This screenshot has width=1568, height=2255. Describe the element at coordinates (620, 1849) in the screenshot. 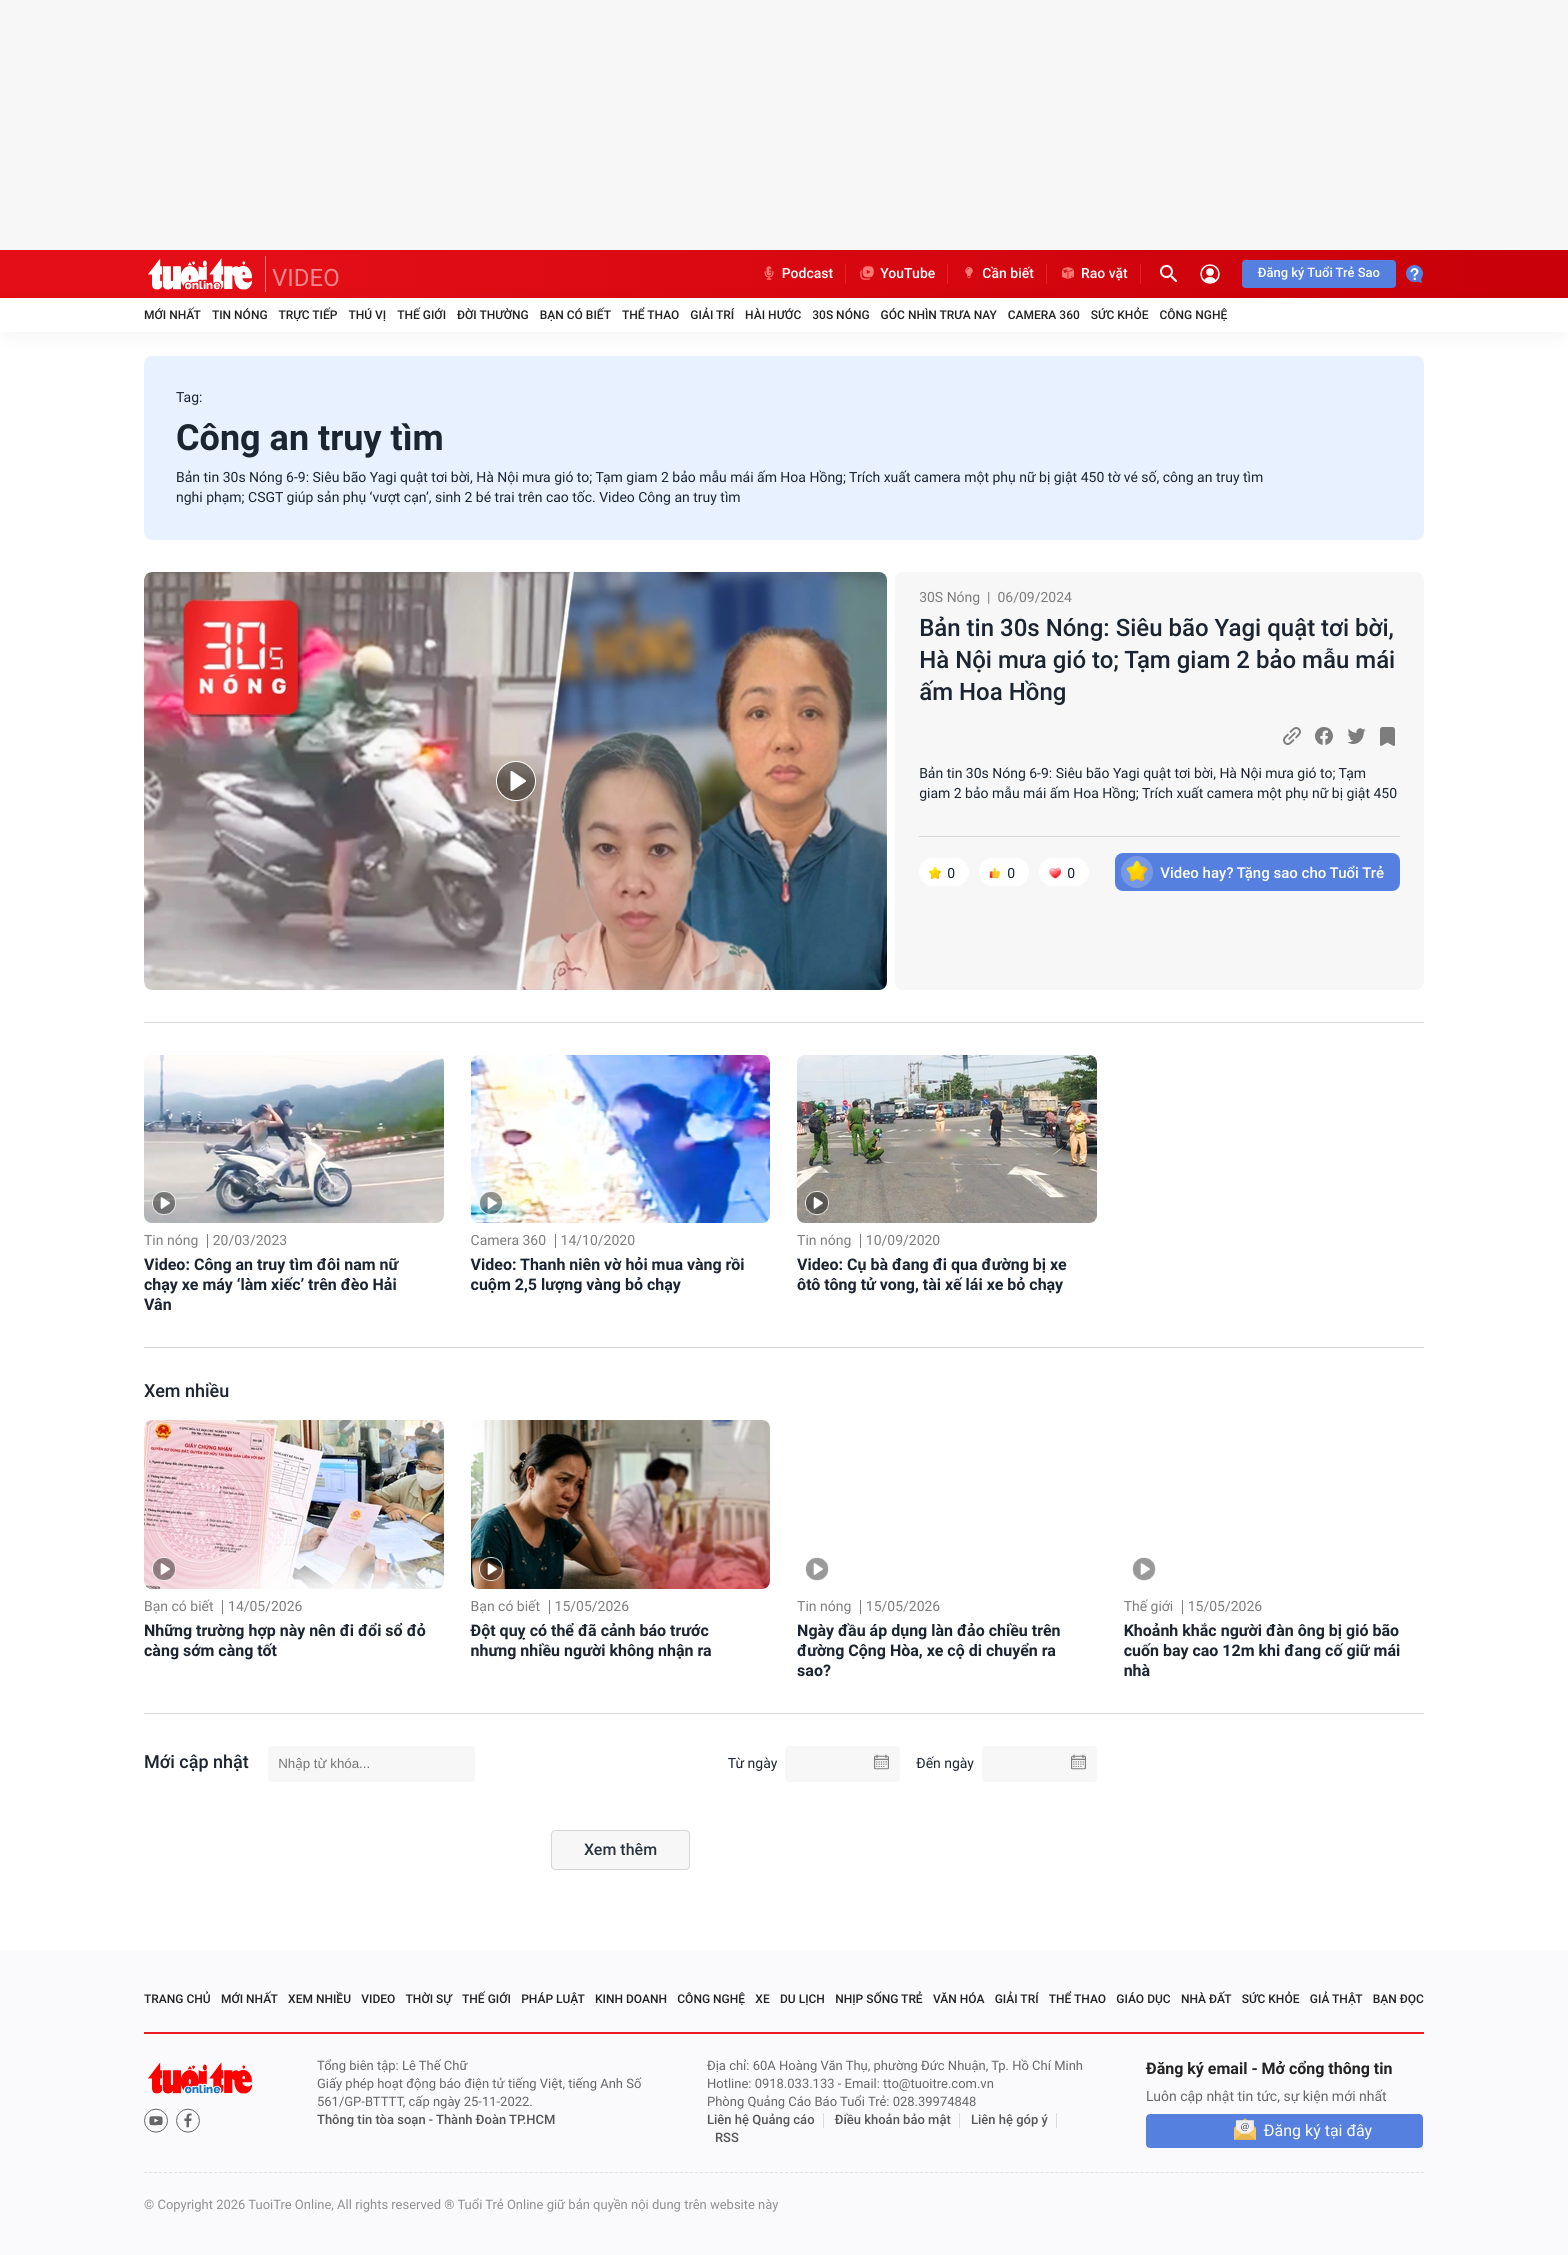

I see `Xem thêm` at that location.